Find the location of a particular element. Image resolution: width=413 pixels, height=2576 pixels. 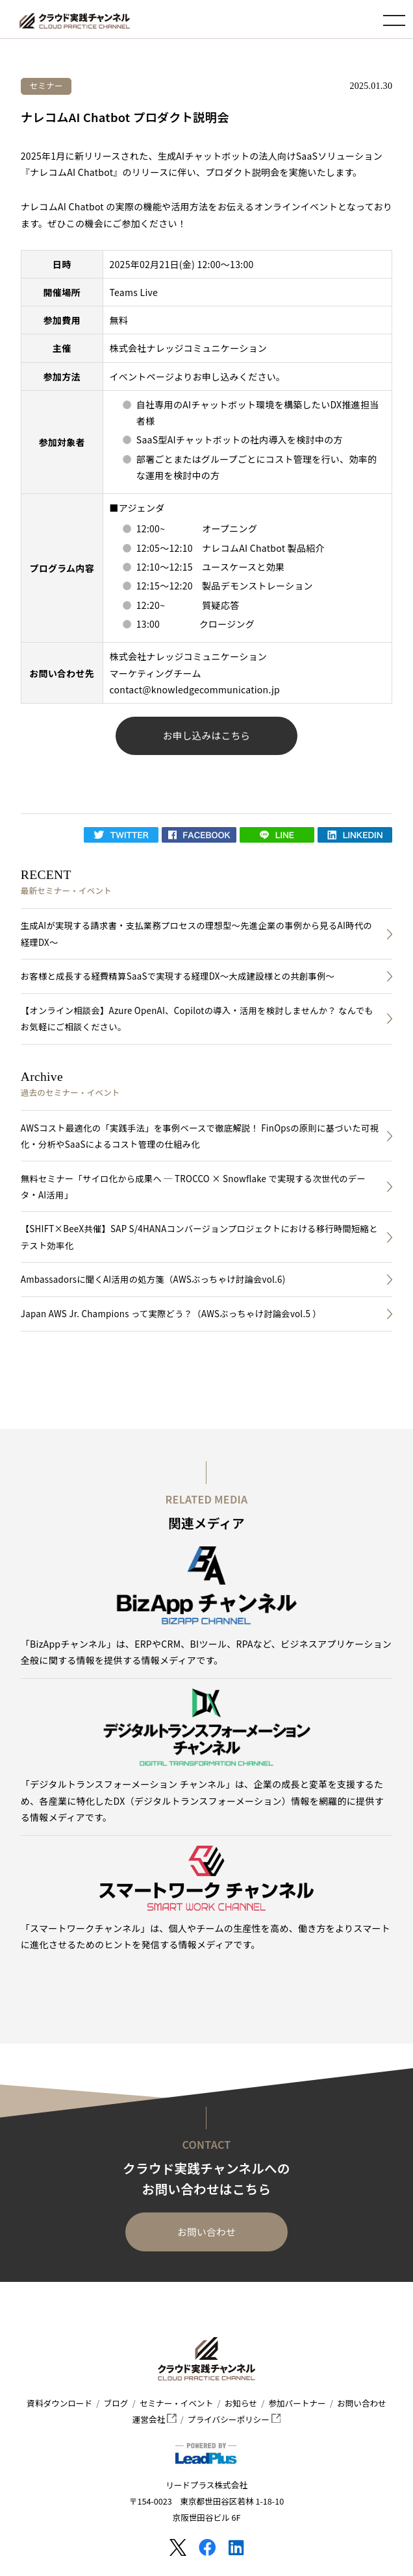

Japan AWS Jr. Champions って実際どう？（AWSぶっちゃけ討論会vol.5 ） is located at coordinates (171, 1313).